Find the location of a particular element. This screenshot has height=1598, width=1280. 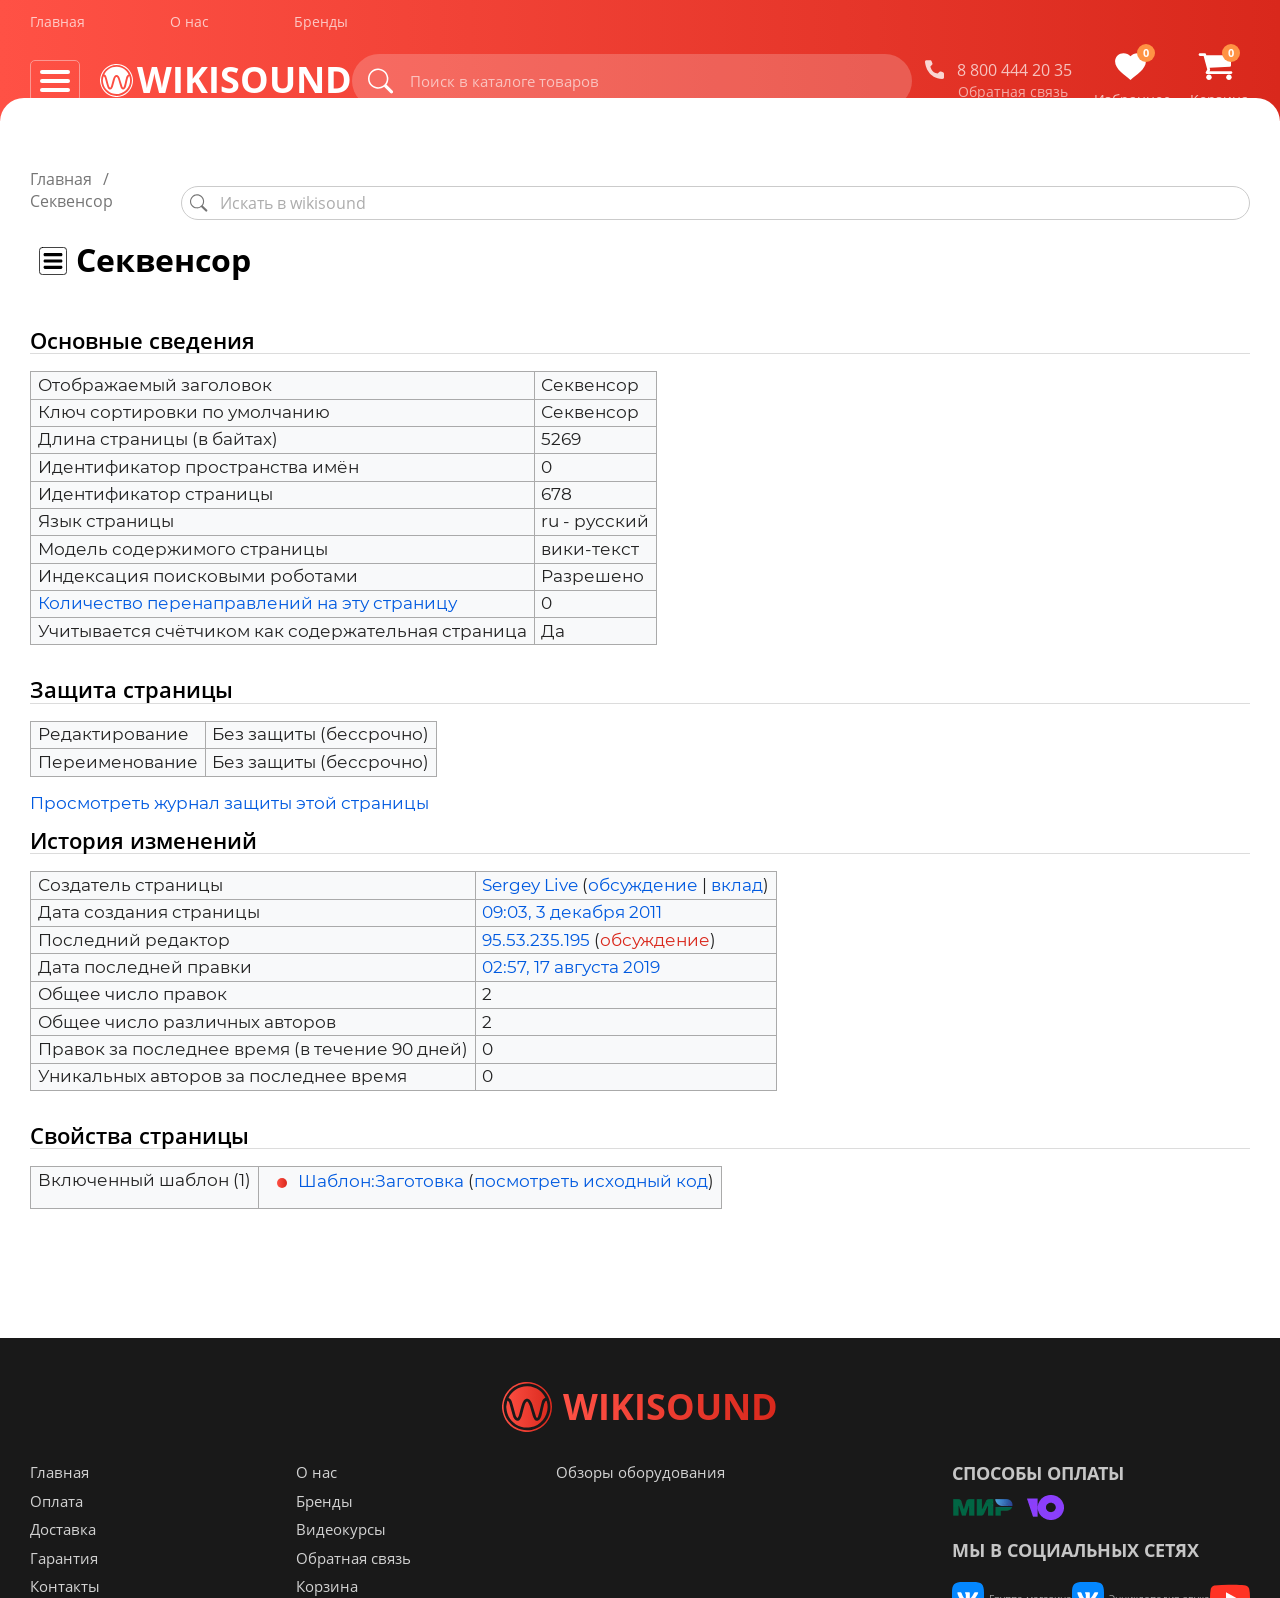

Количество перенаправлений на эту страницу is located at coordinates (247, 581).